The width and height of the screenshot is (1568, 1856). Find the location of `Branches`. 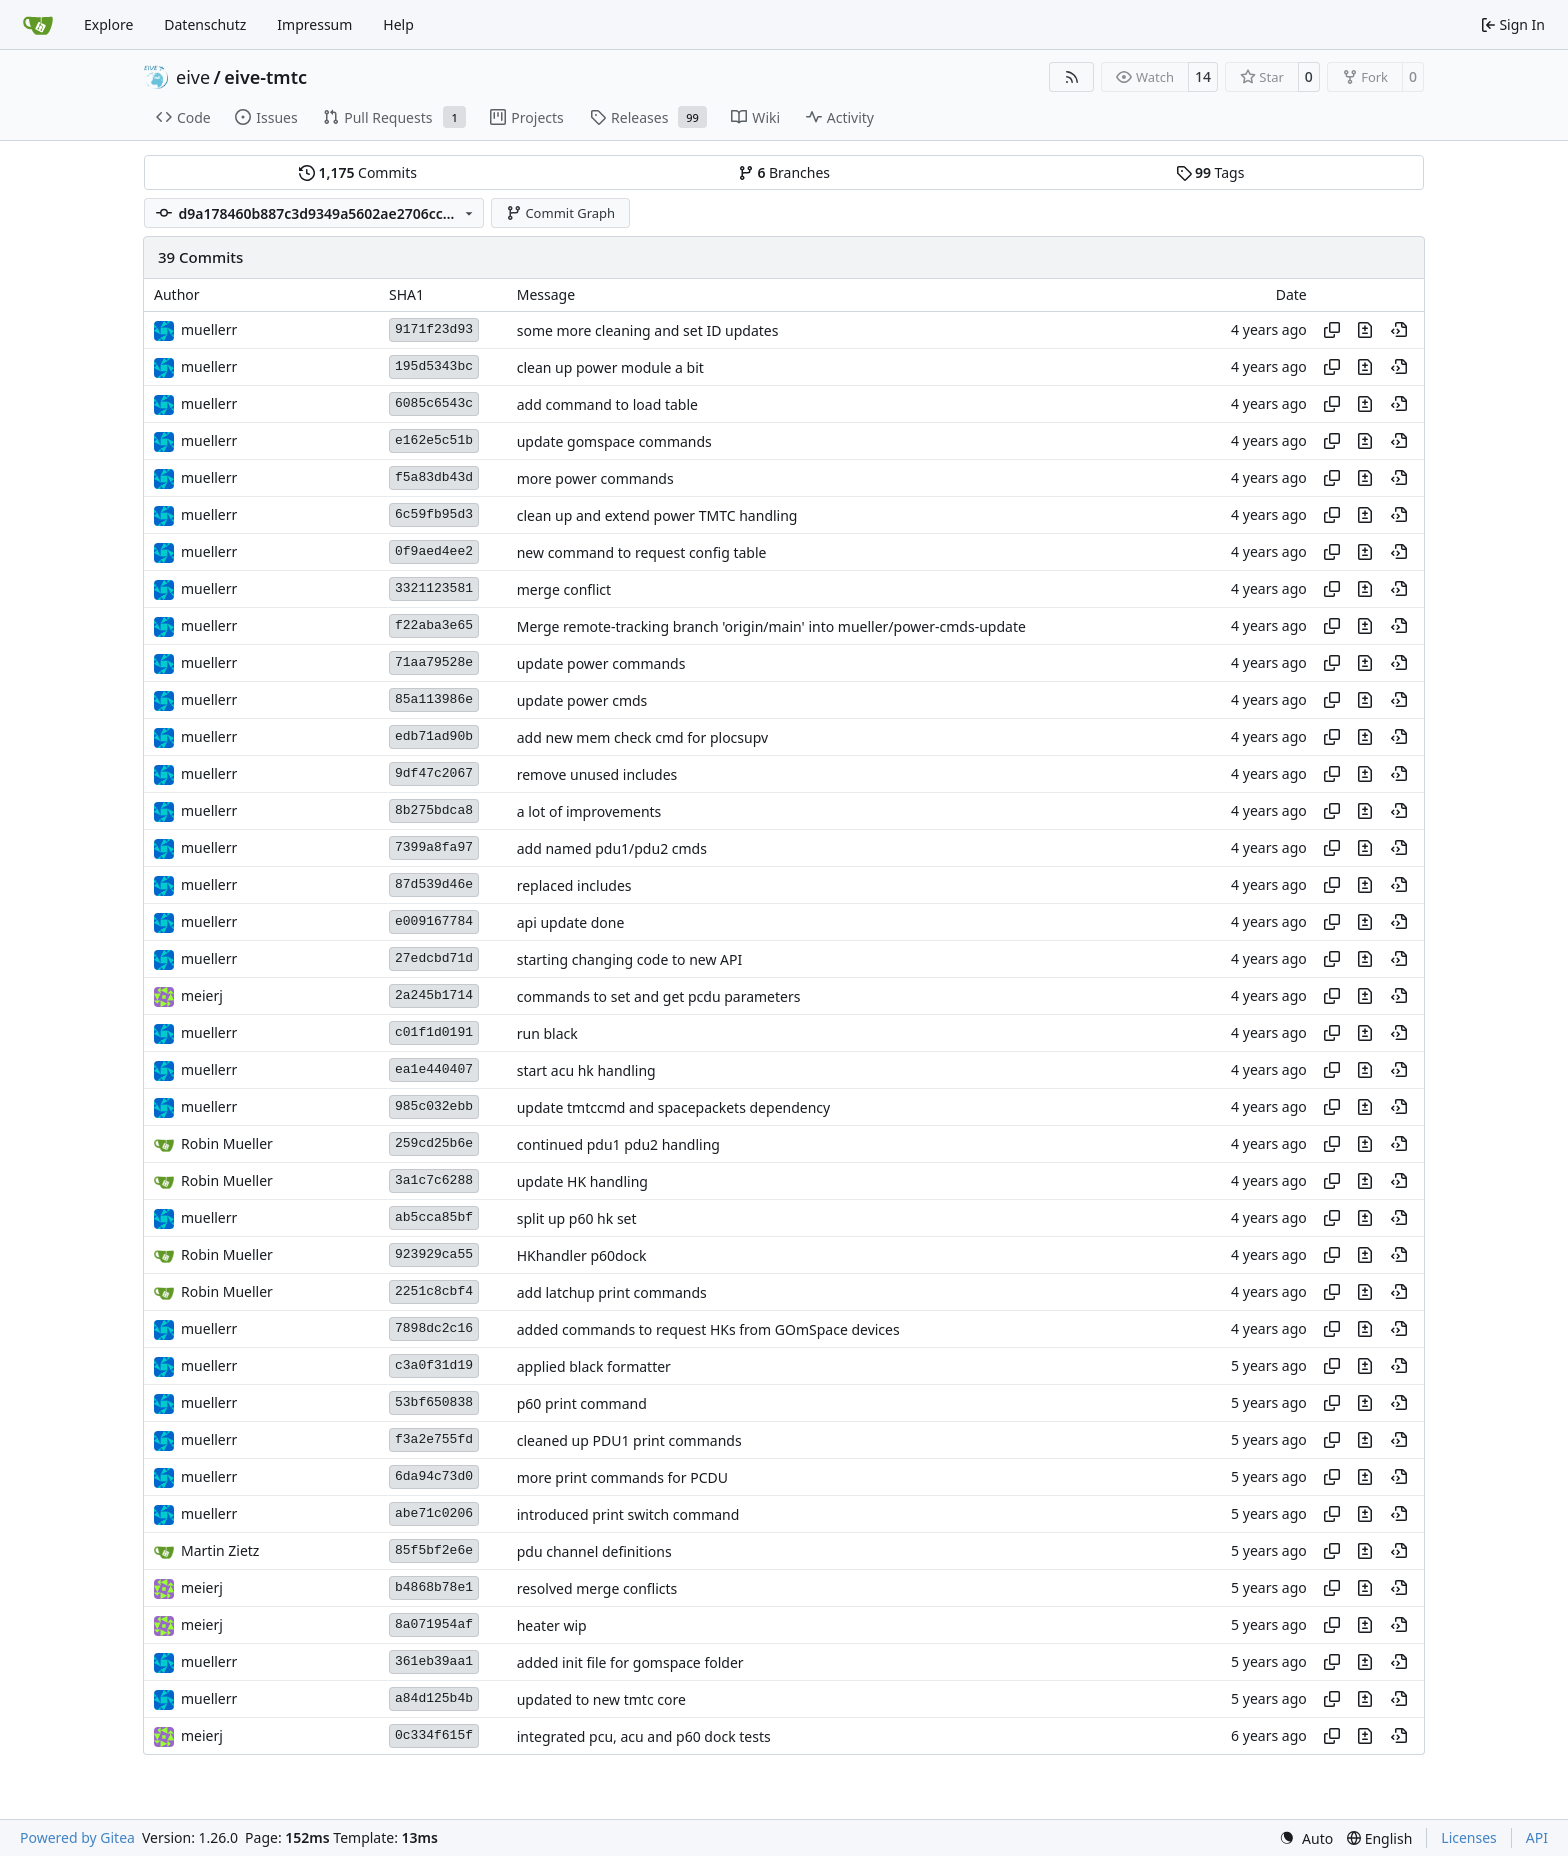

Branches is located at coordinates (784, 172).